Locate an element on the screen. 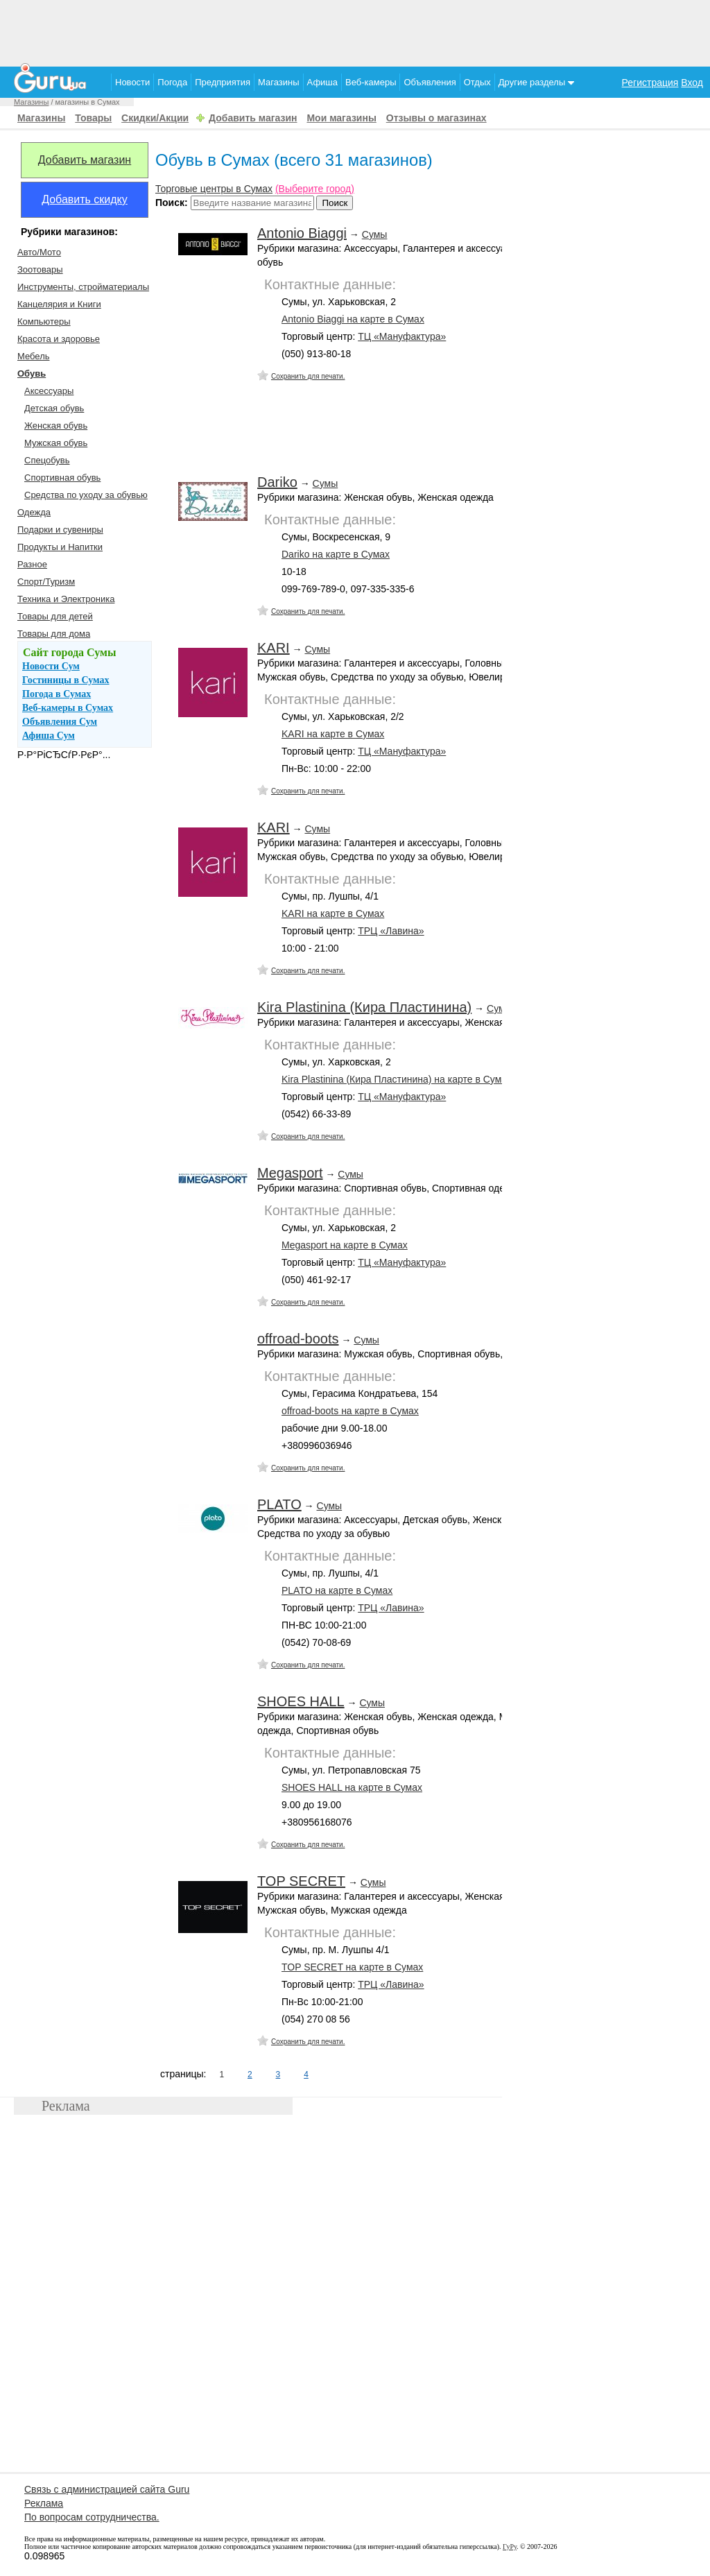 This screenshot has width=710, height=2576. Новости is located at coordinates (132, 82).